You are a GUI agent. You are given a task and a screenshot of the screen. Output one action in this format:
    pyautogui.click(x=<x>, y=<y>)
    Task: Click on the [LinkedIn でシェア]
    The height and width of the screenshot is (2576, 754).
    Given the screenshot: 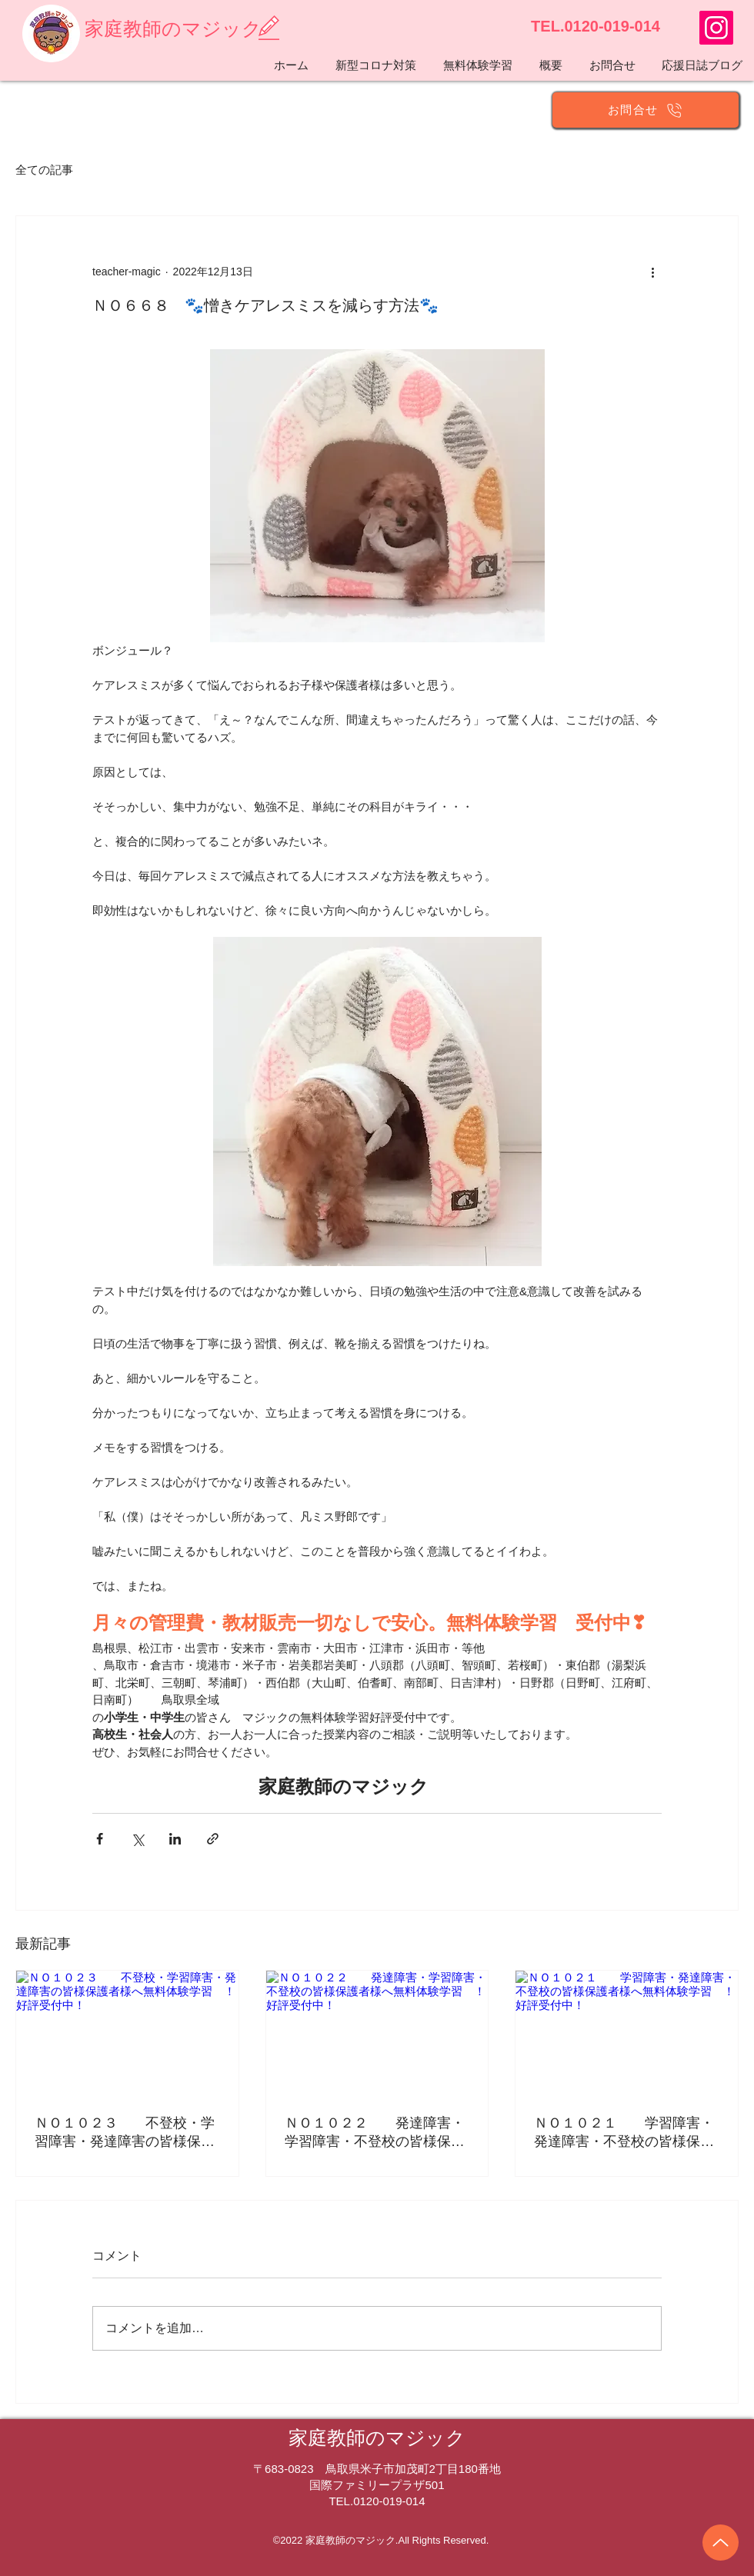 What is the action you would take?
    pyautogui.click(x=175, y=1838)
    